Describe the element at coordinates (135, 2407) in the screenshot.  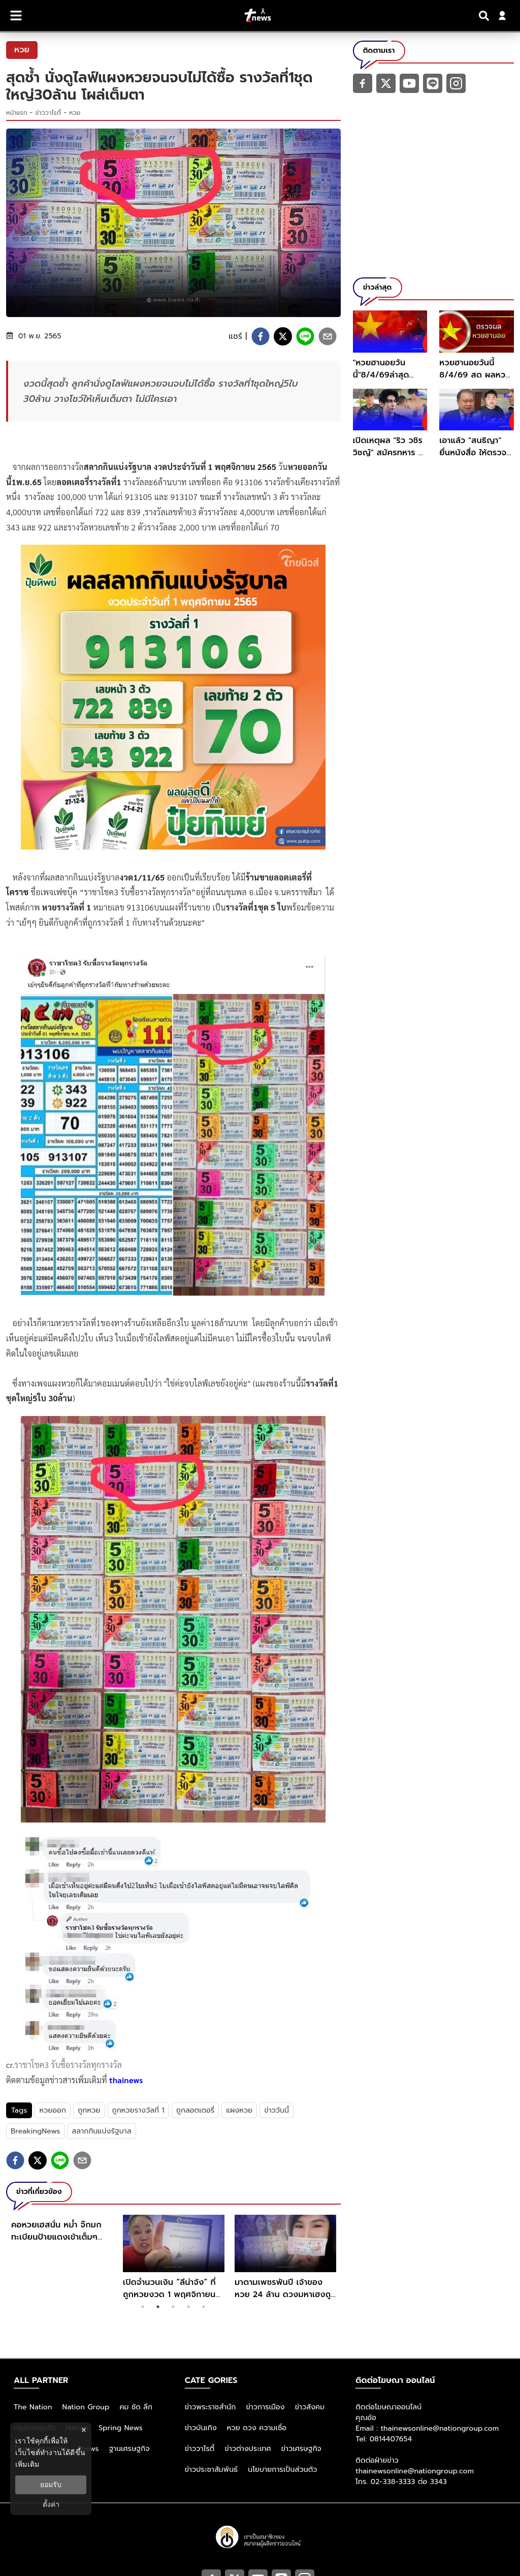
I see `คม ชัด ลึก` at that location.